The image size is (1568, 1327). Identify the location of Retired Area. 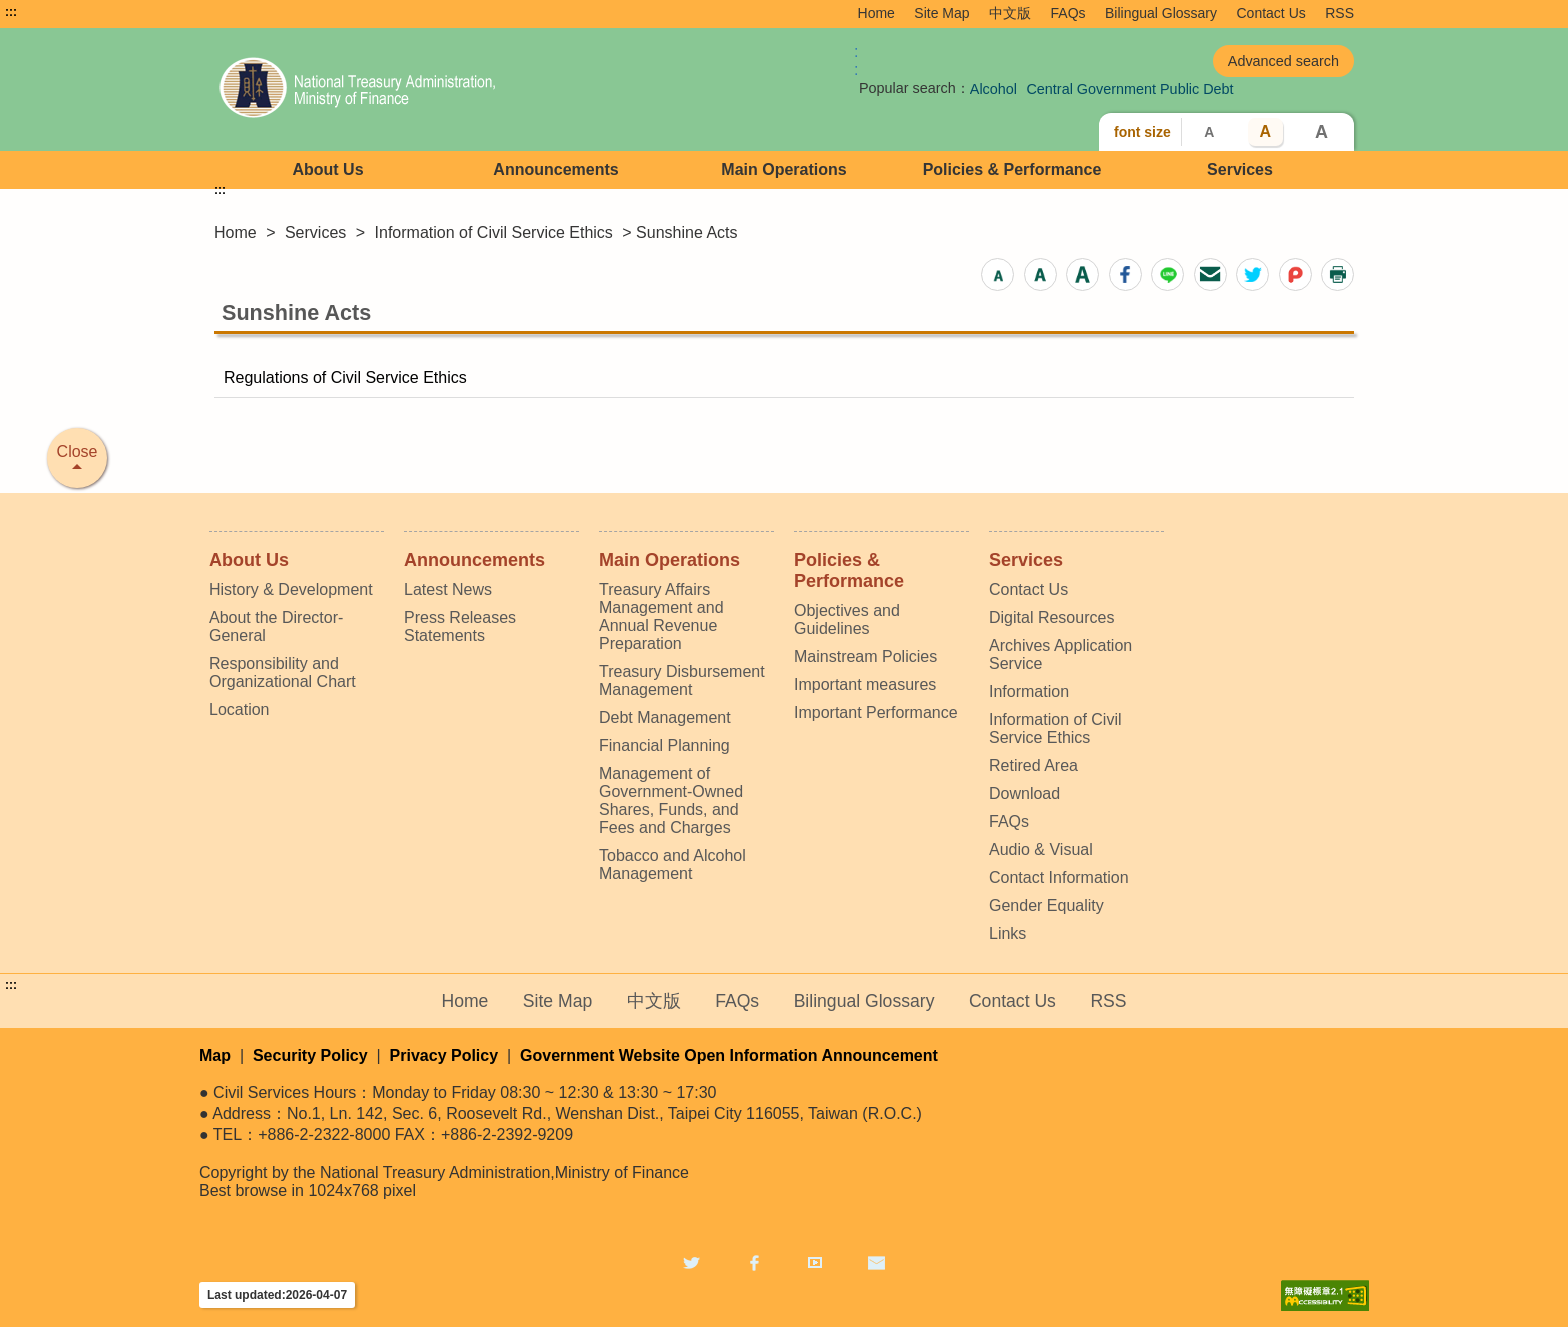
(1033, 765).